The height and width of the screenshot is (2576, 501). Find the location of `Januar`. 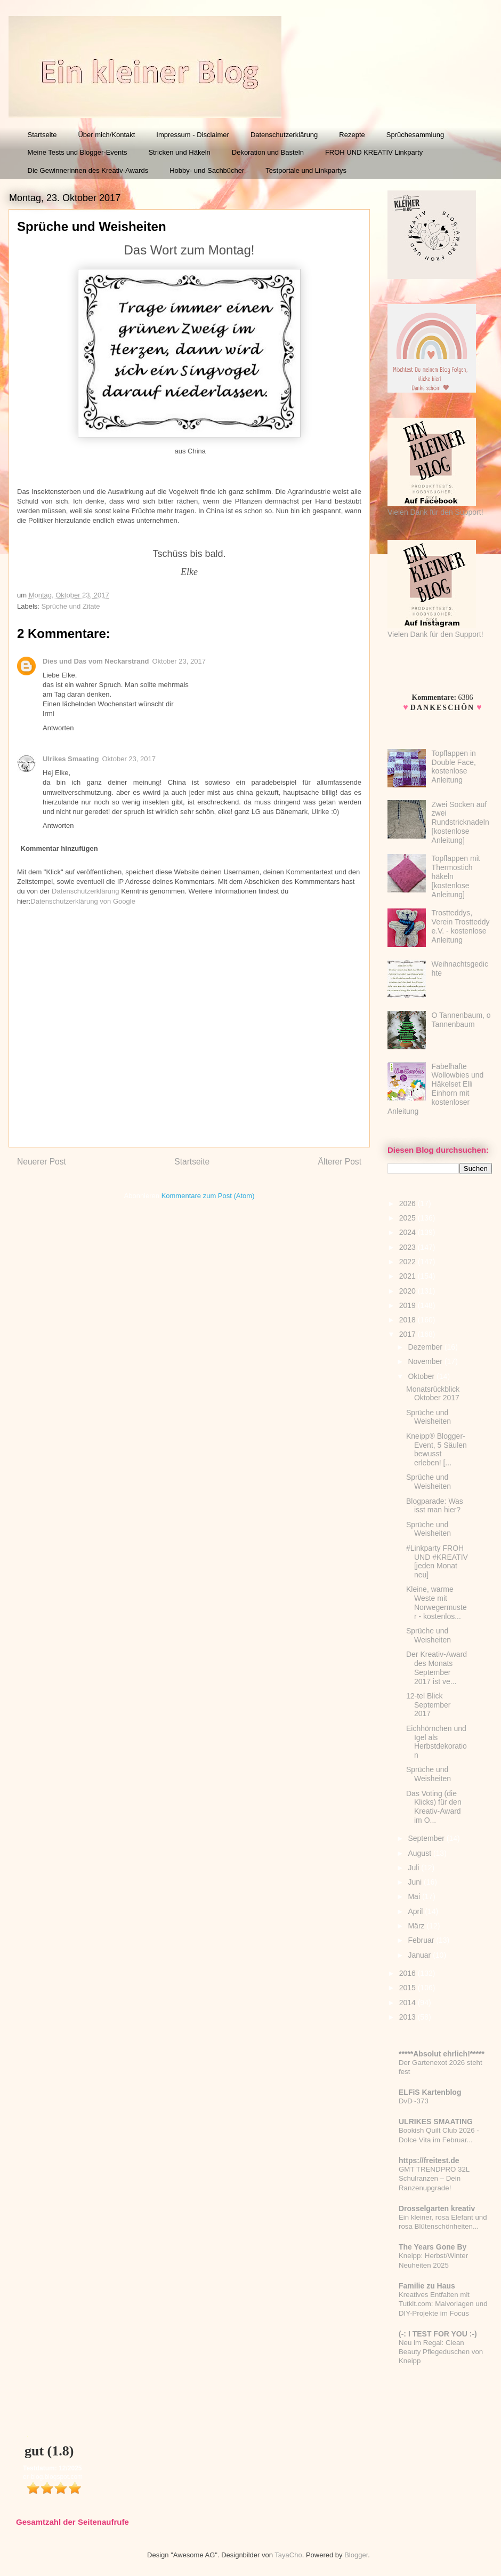

Januar is located at coordinates (420, 1955).